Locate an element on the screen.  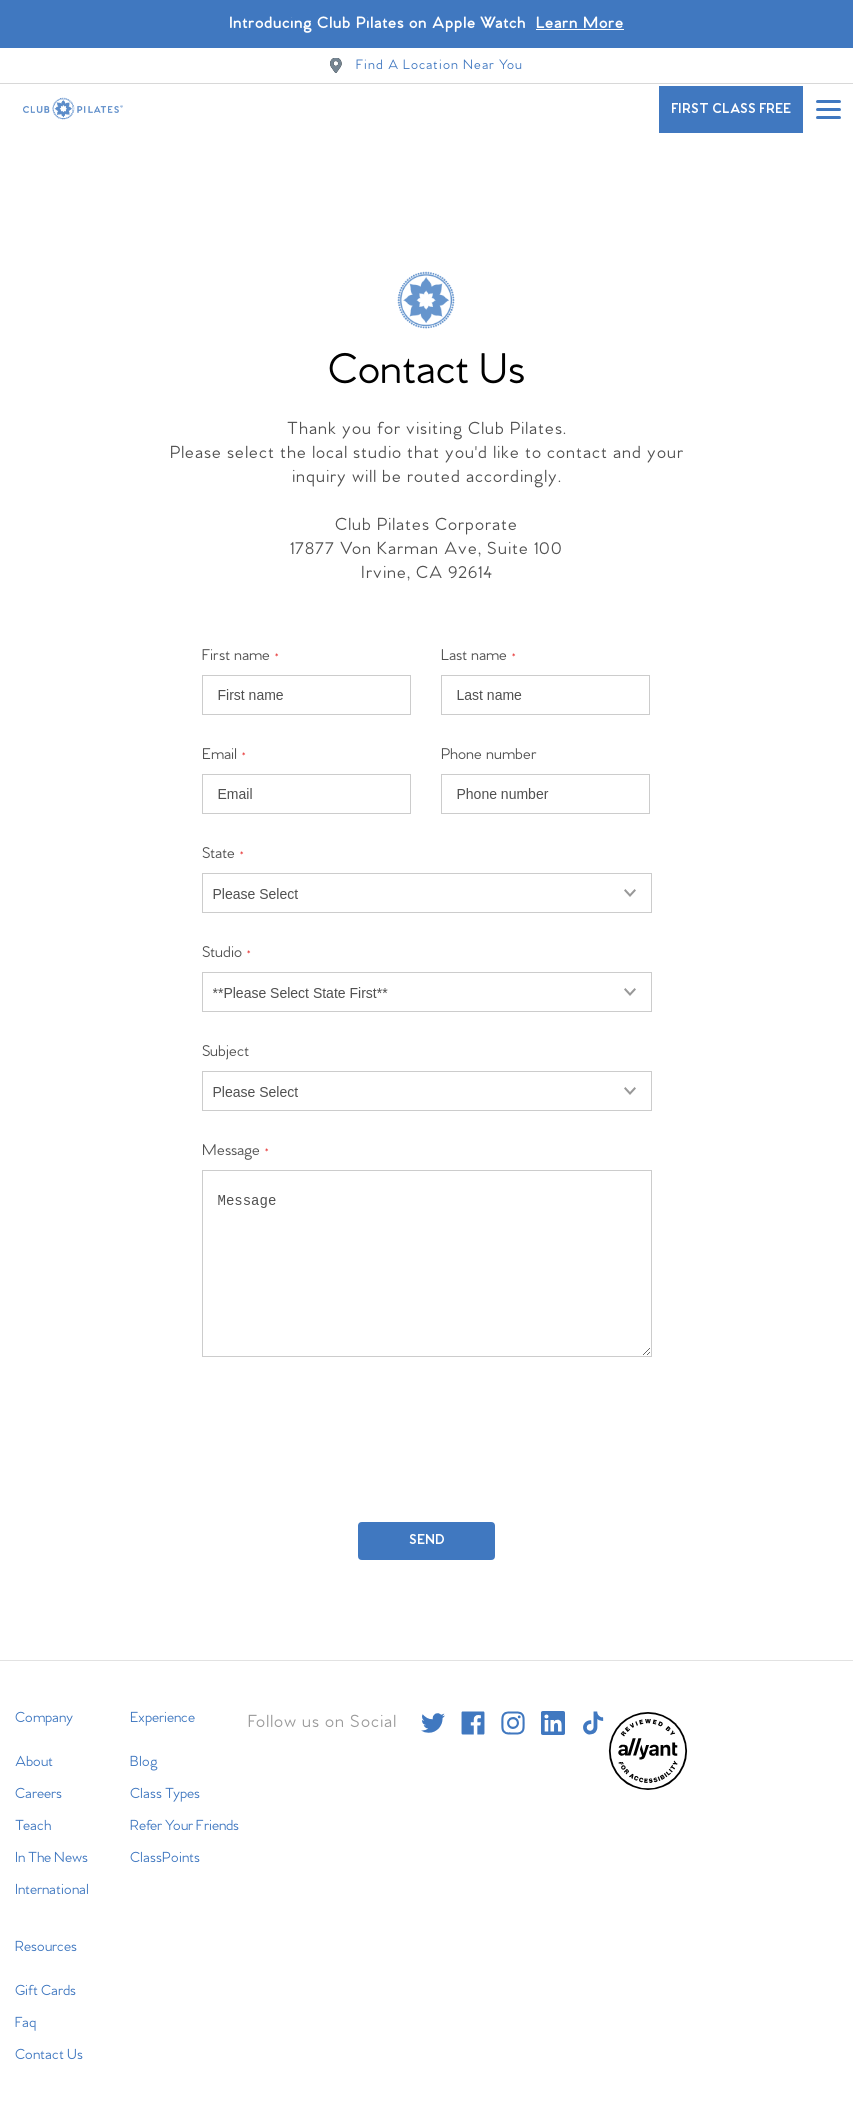
[Open main menu] is located at coordinates (828, 109).